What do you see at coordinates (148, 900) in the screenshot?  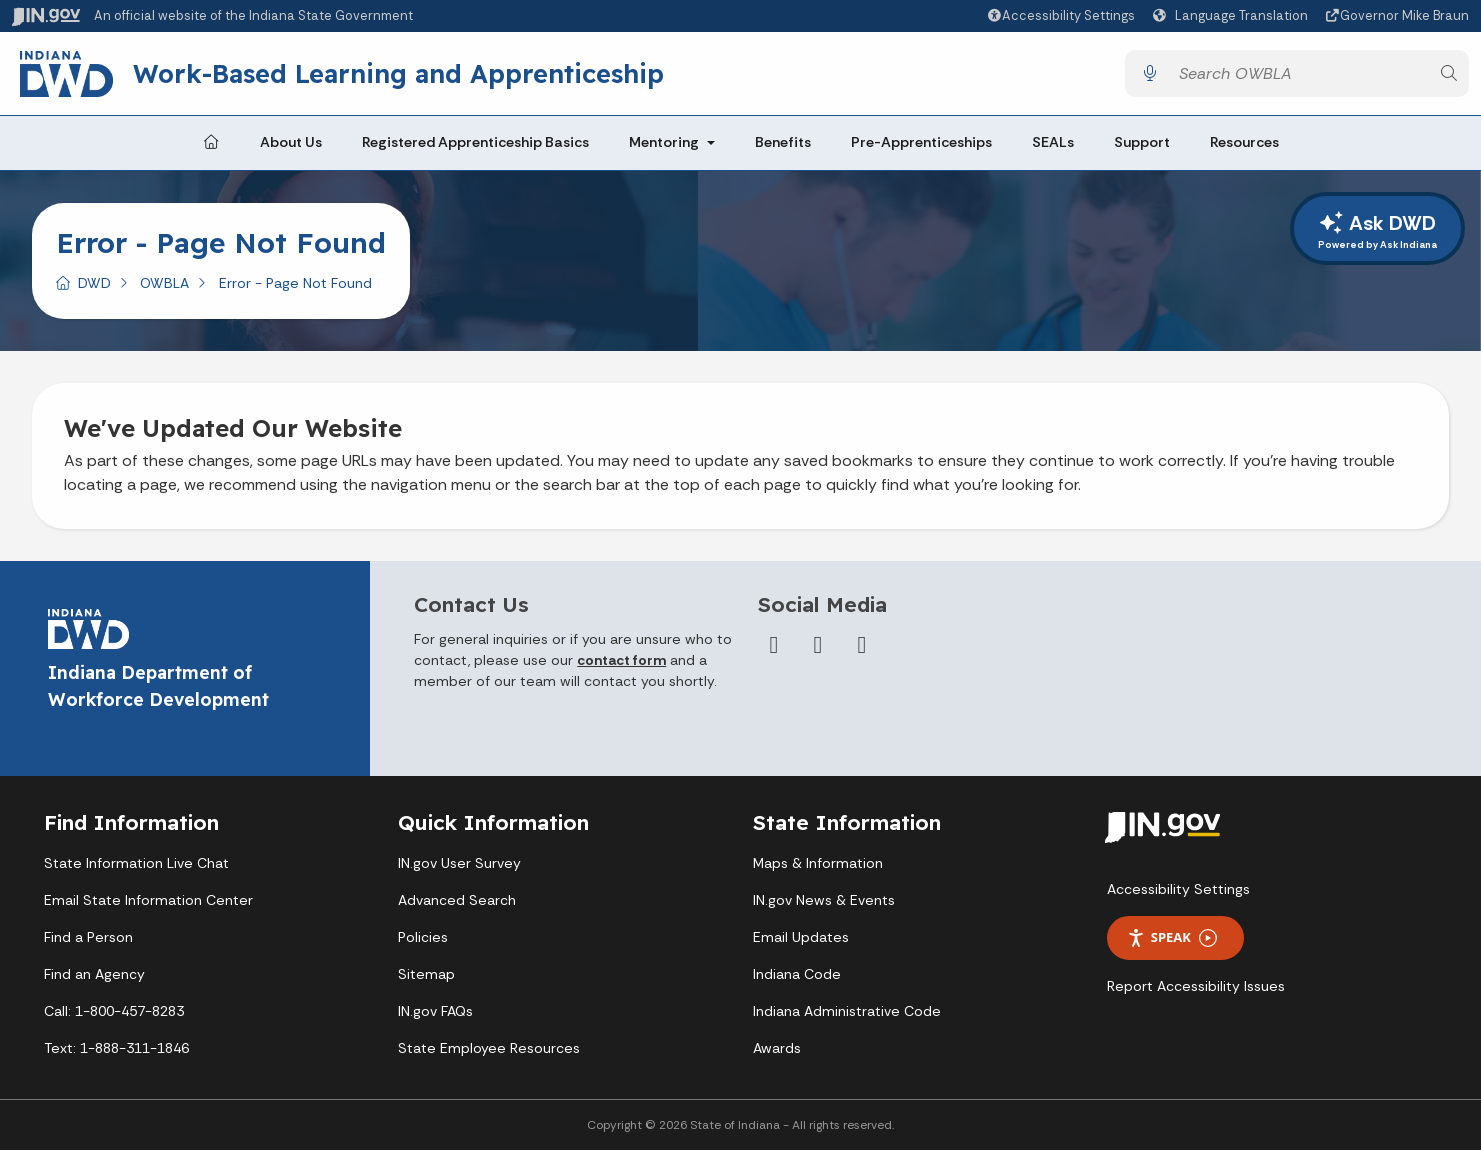 I see `Email State Information Center` at bounding box center [148, 900].